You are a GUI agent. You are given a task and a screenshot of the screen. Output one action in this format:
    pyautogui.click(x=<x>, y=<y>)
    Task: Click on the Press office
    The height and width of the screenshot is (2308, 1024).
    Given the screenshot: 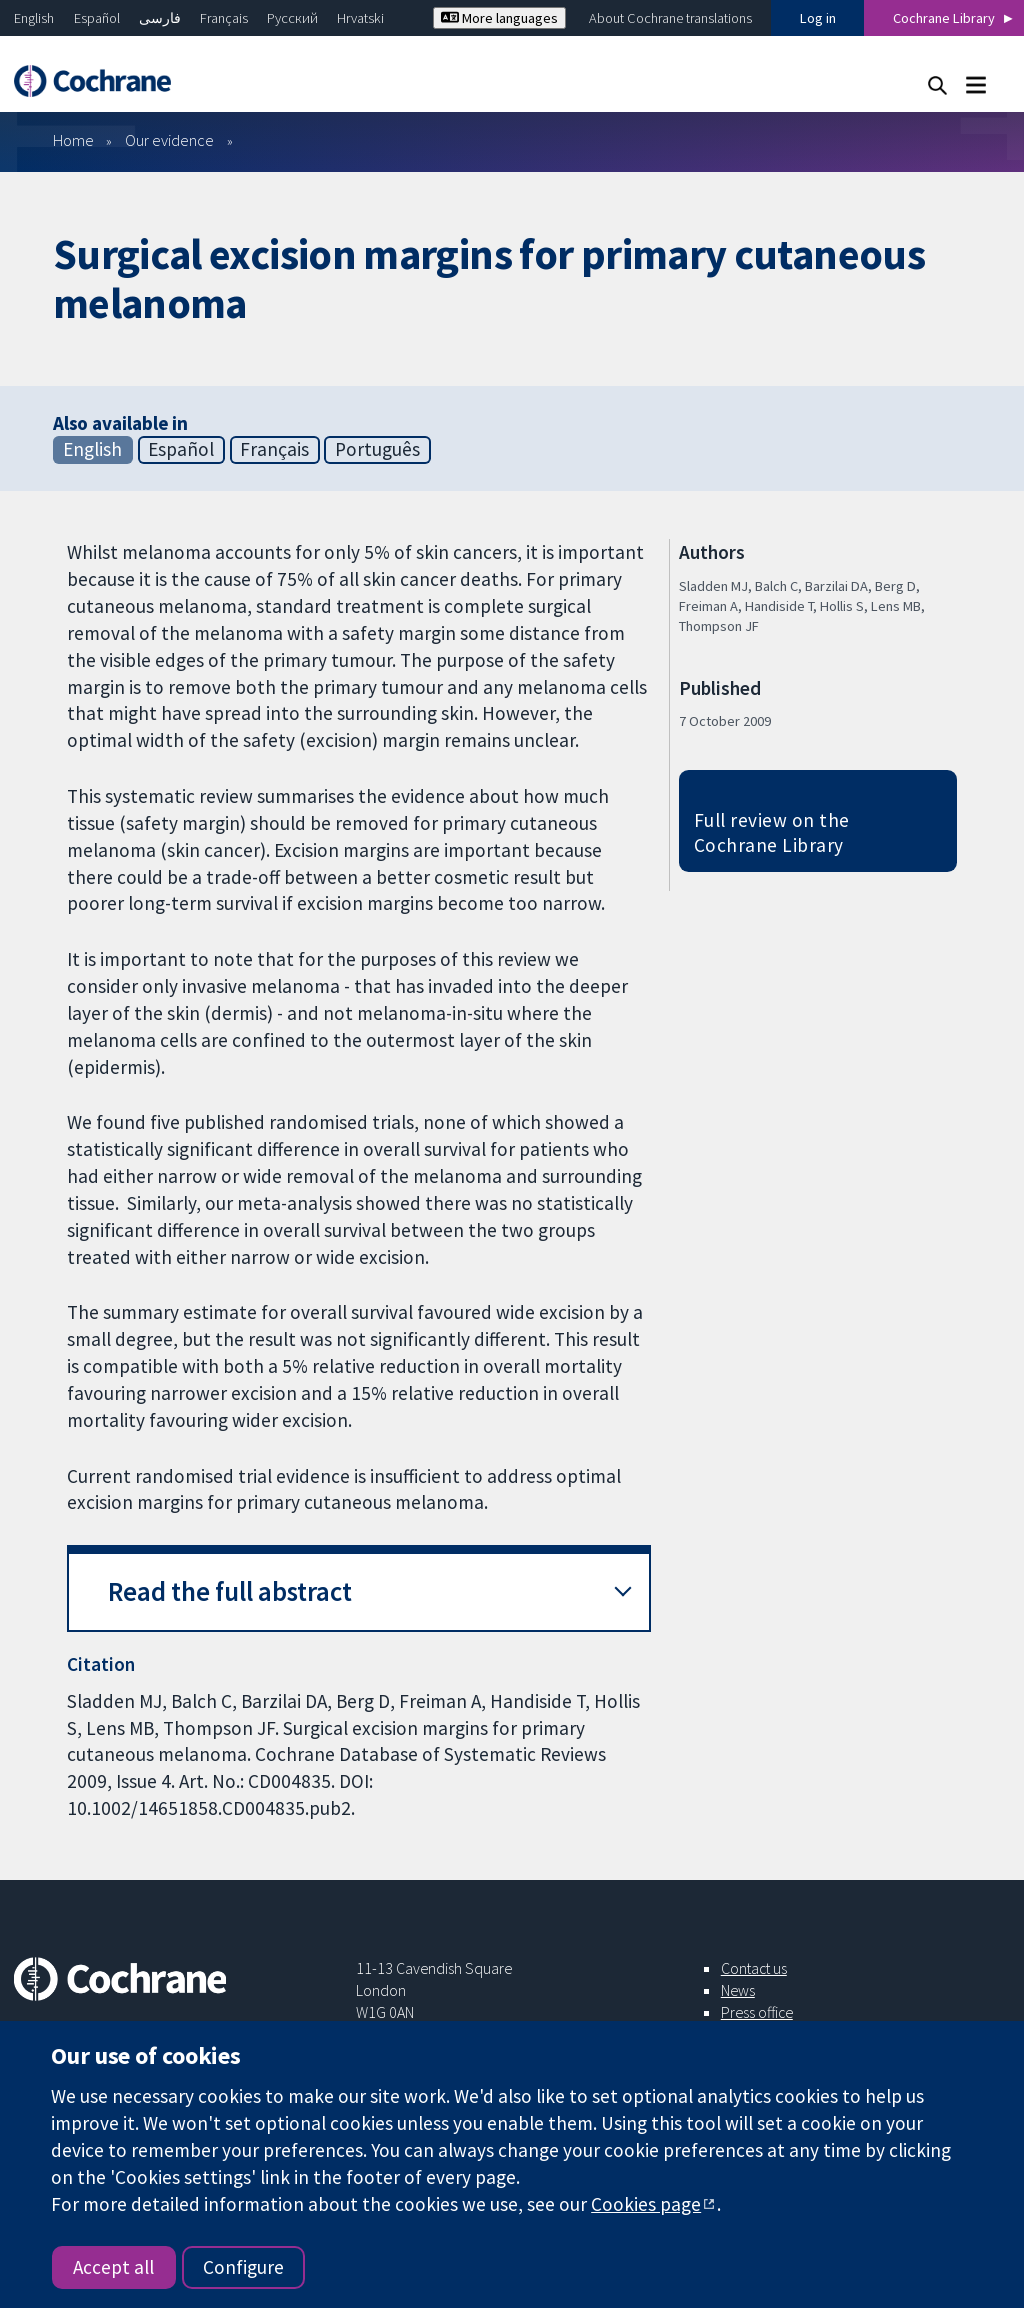 What is the action you would take?
    pyautogui.click(x=757, y=2012)
    